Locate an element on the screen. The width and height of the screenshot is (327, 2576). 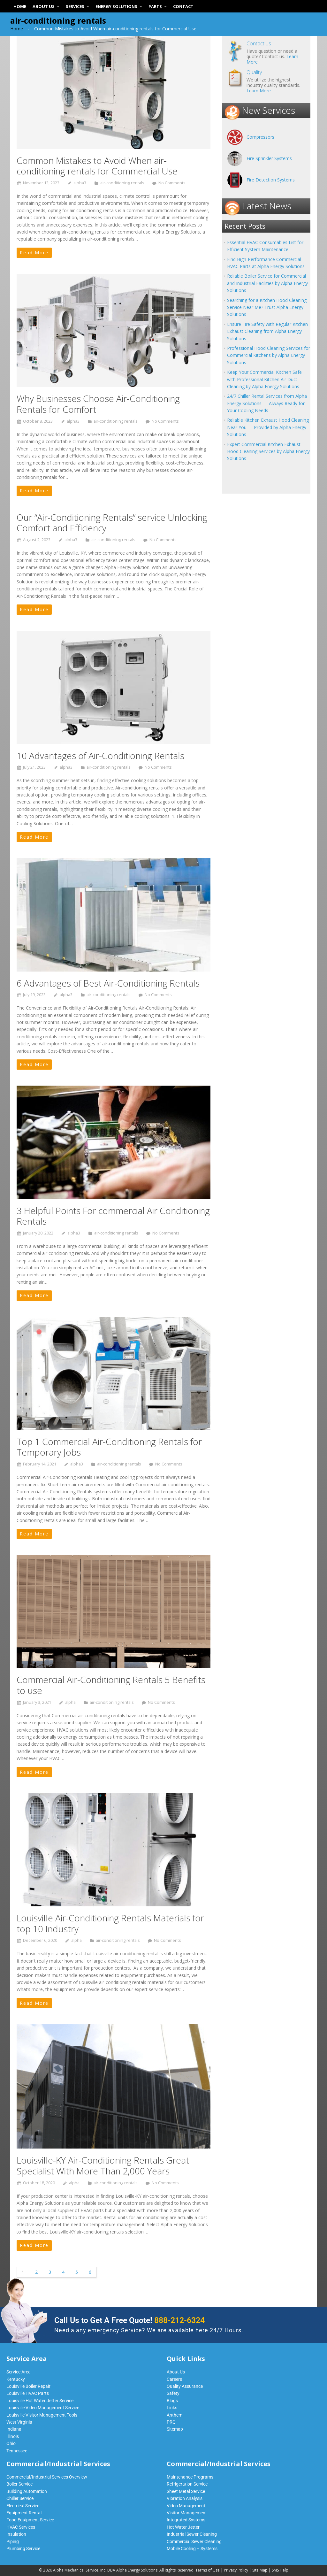
Louisville Air-Conditioning Rentals Materials for top 10 Industry is located at coordinates (110, 1923).